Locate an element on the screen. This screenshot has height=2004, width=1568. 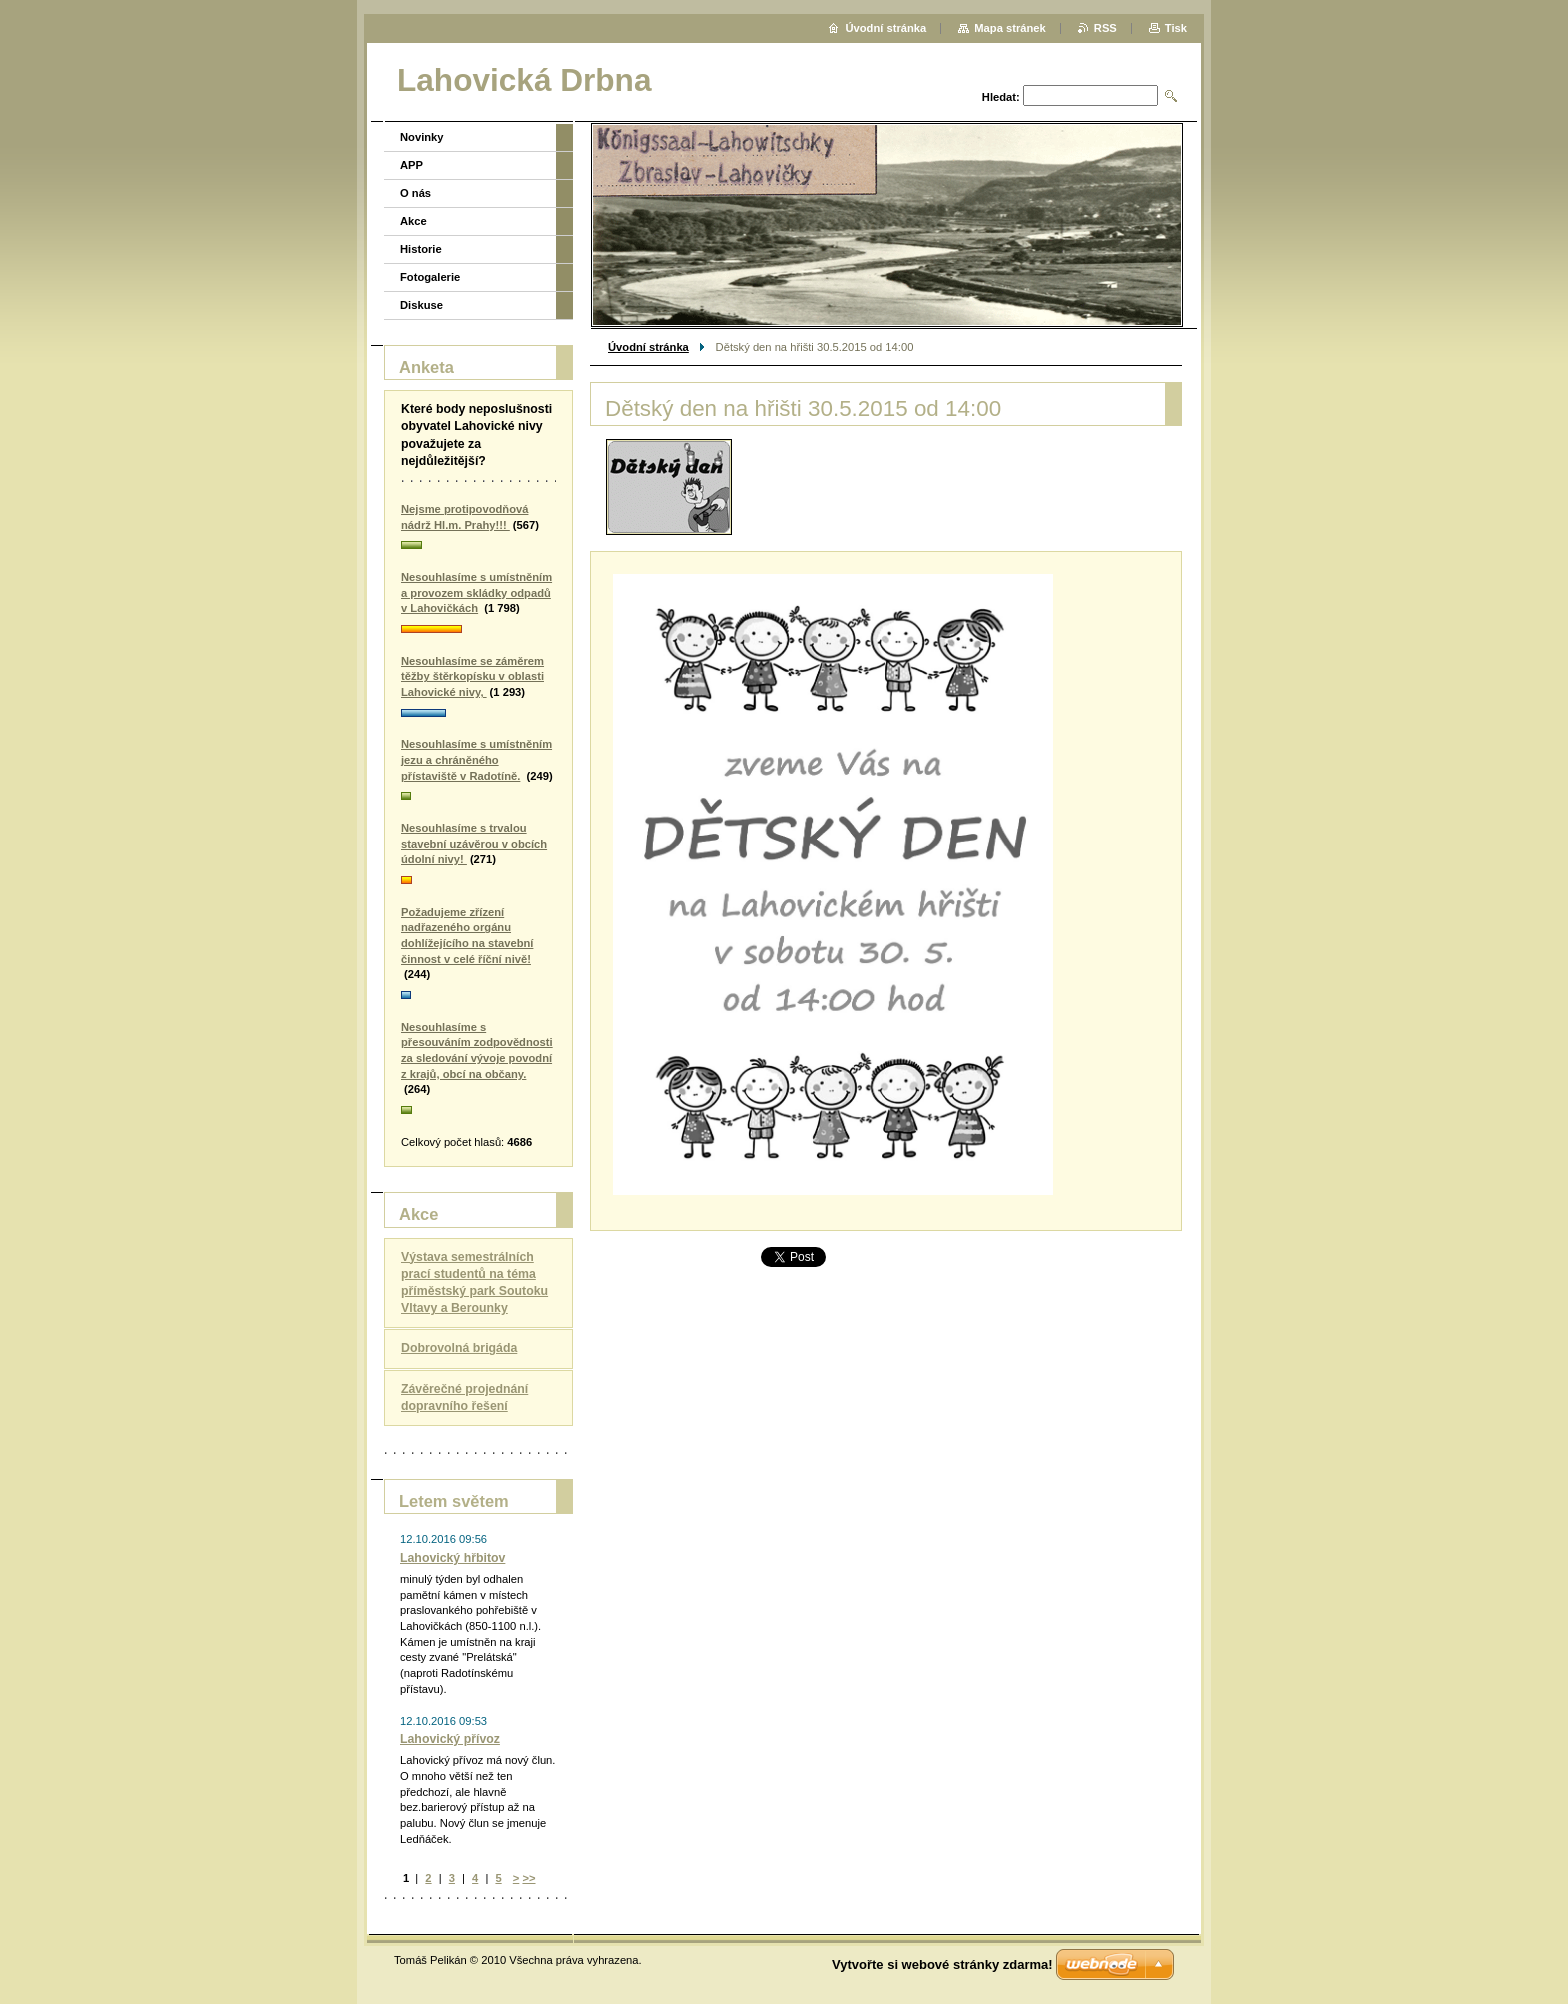
Diskuse is located at coordinates (421, 305).